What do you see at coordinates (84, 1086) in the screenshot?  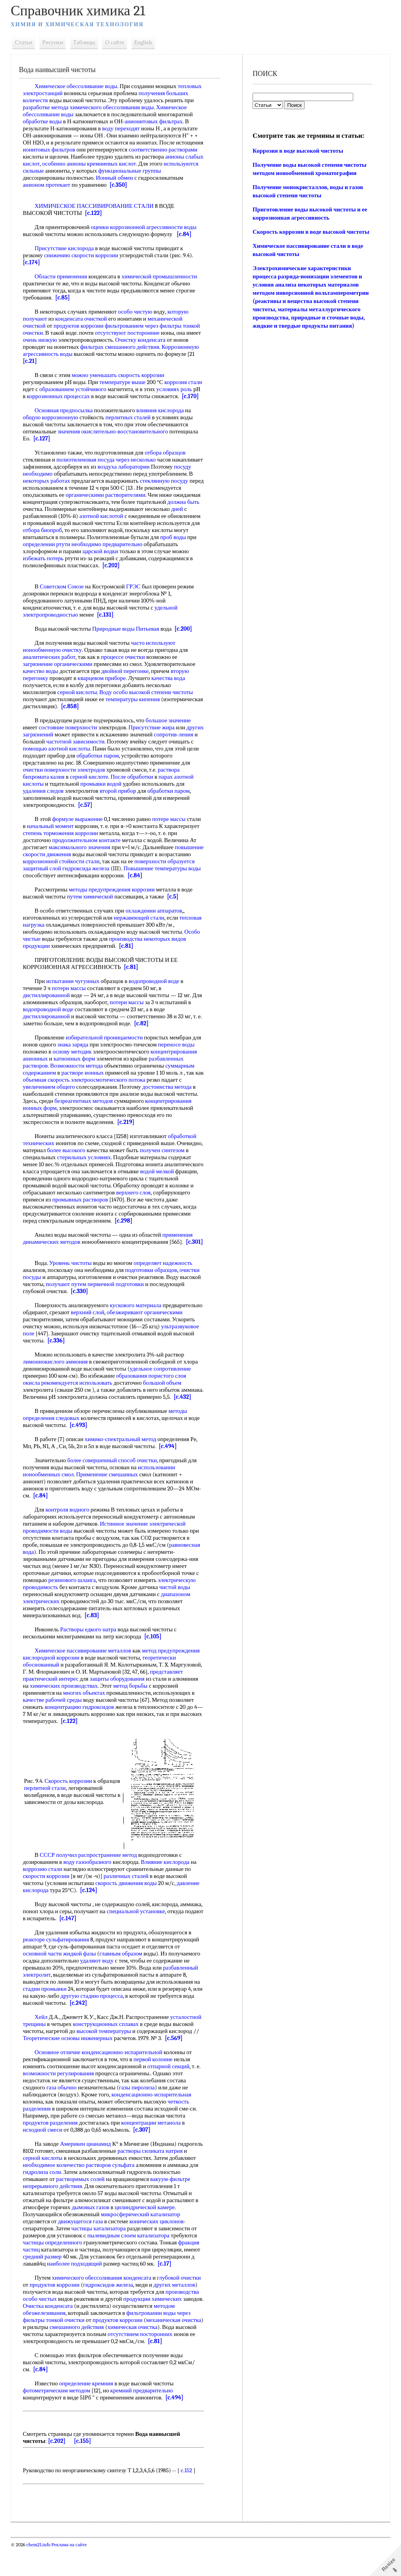 I see `растворе ионных` at bounding box center [84, 1086].